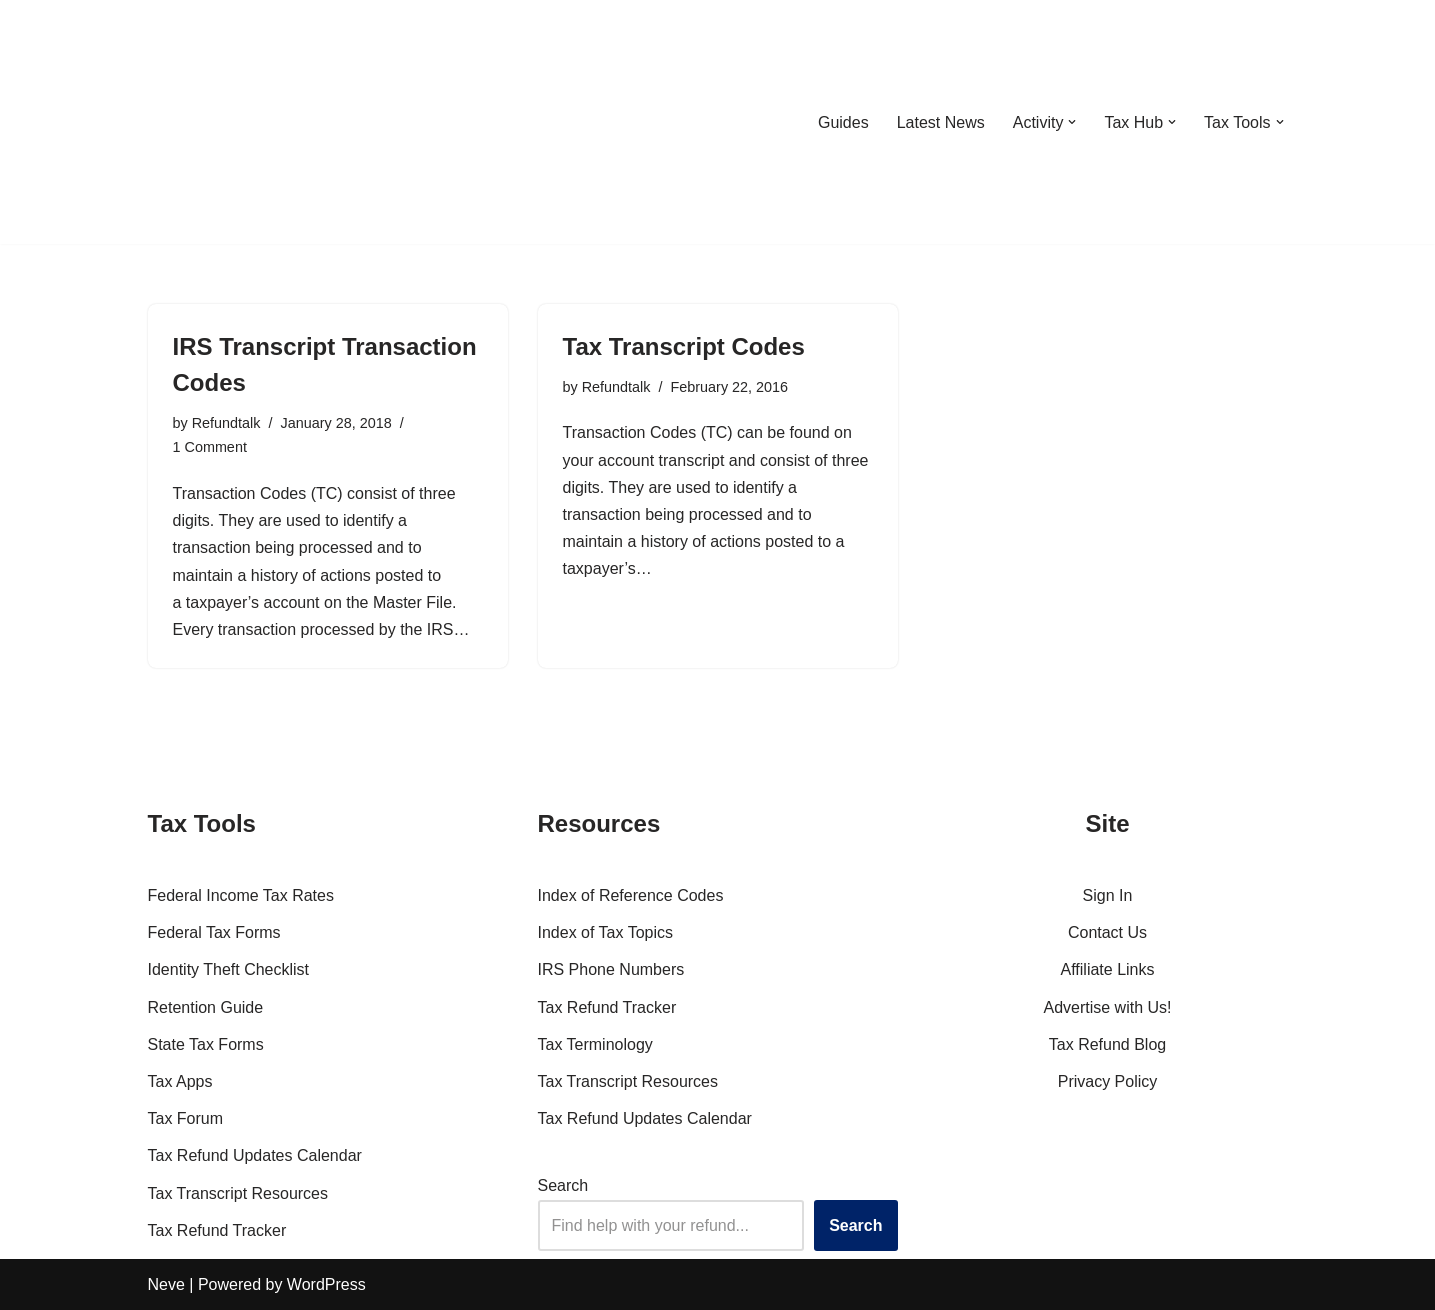  Describe the element at coordinates (210, 447) in the screenshot. I see `1 Comment` at that location.